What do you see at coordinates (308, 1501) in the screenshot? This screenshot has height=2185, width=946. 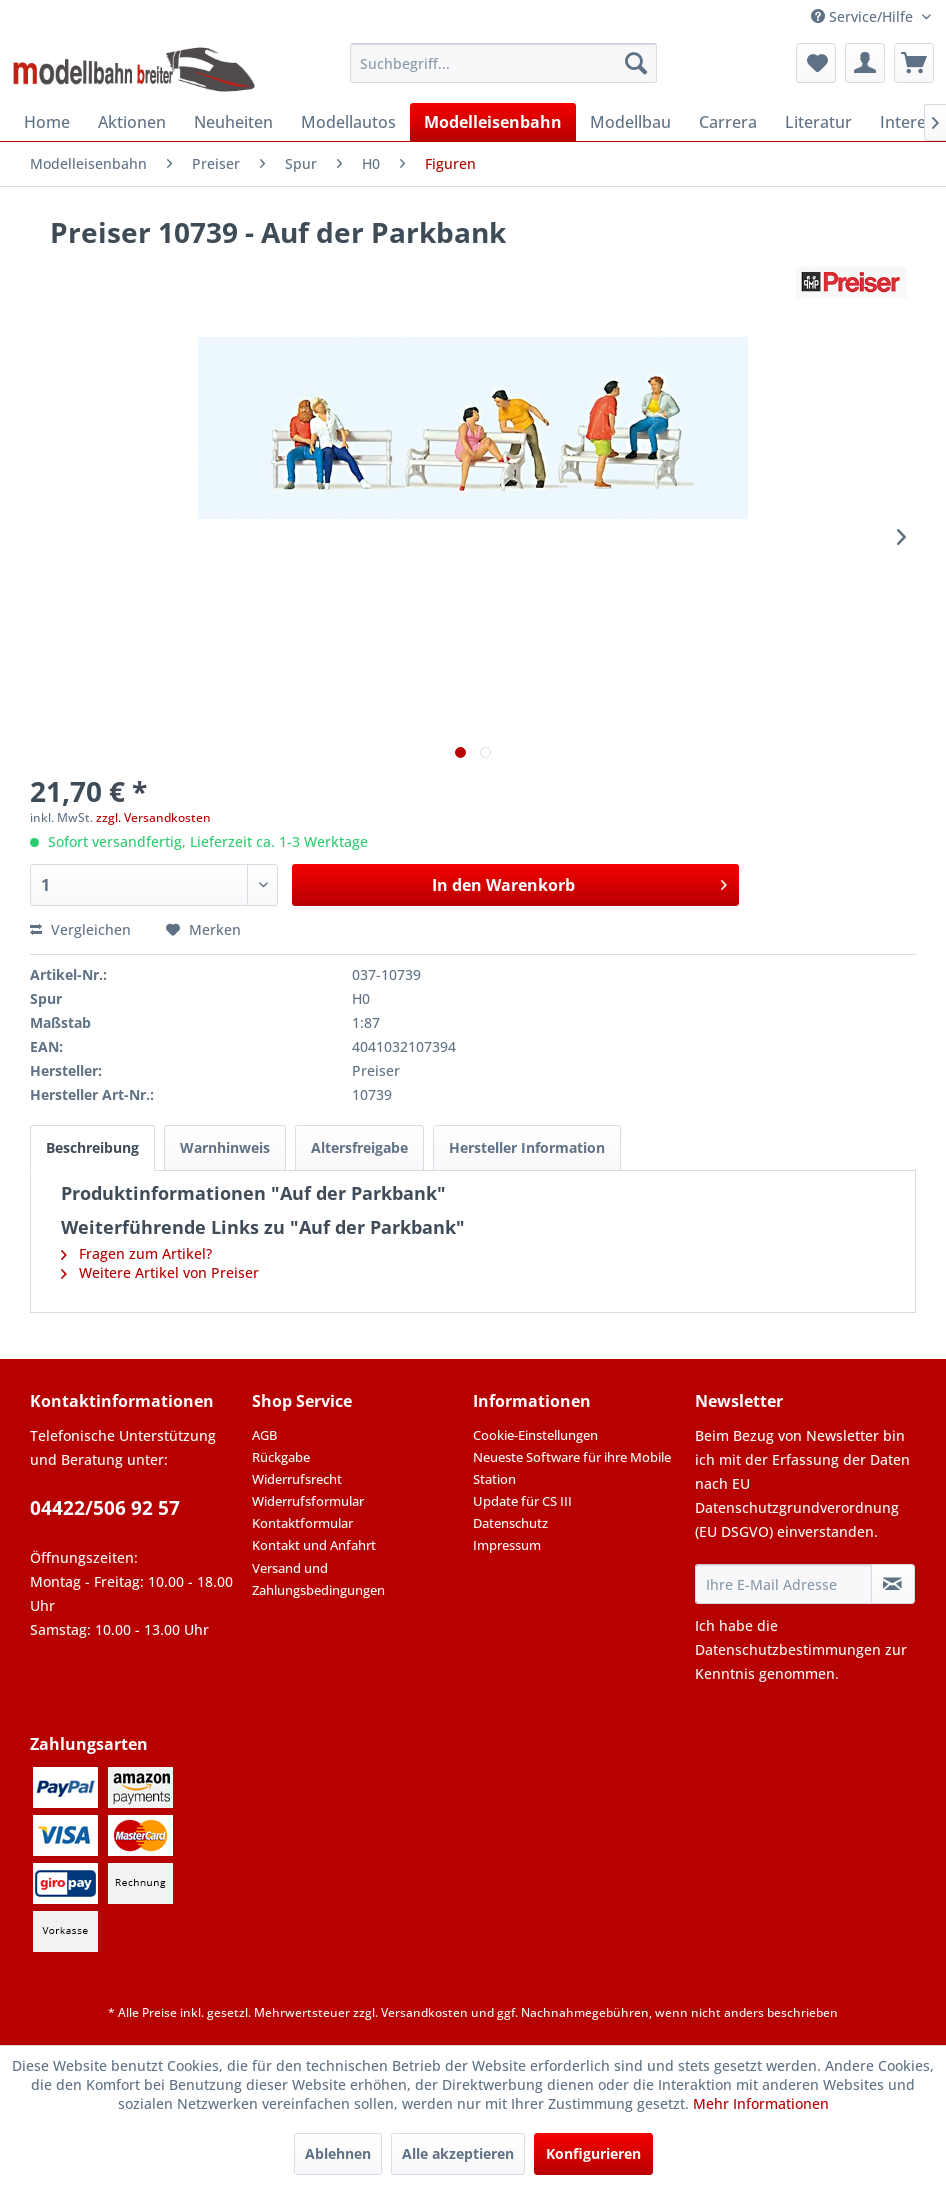 I see `Widerrufsformular` at bounding box center [308, 1501].